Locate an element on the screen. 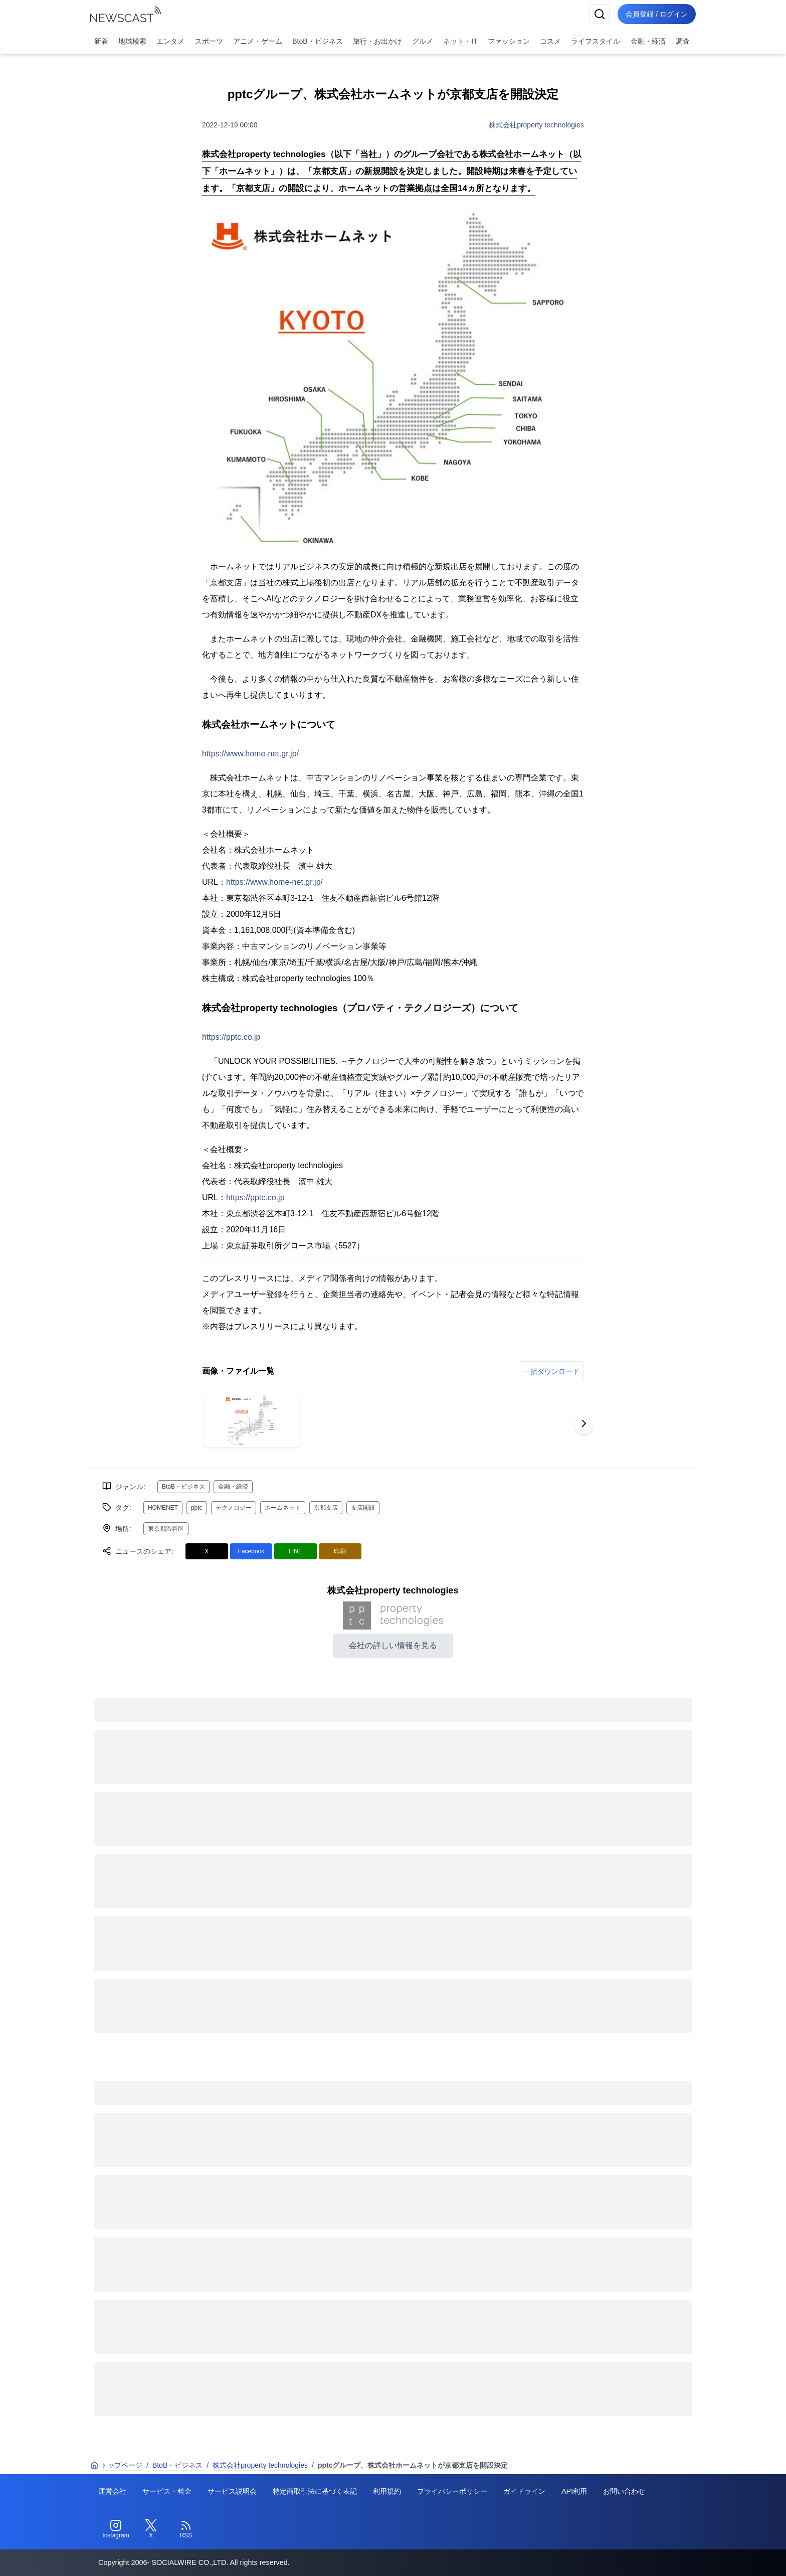 Image resolution: width=786 pixels, height=2576 pixels. 一括ダウンロード is located at coordinates (551, 1371).